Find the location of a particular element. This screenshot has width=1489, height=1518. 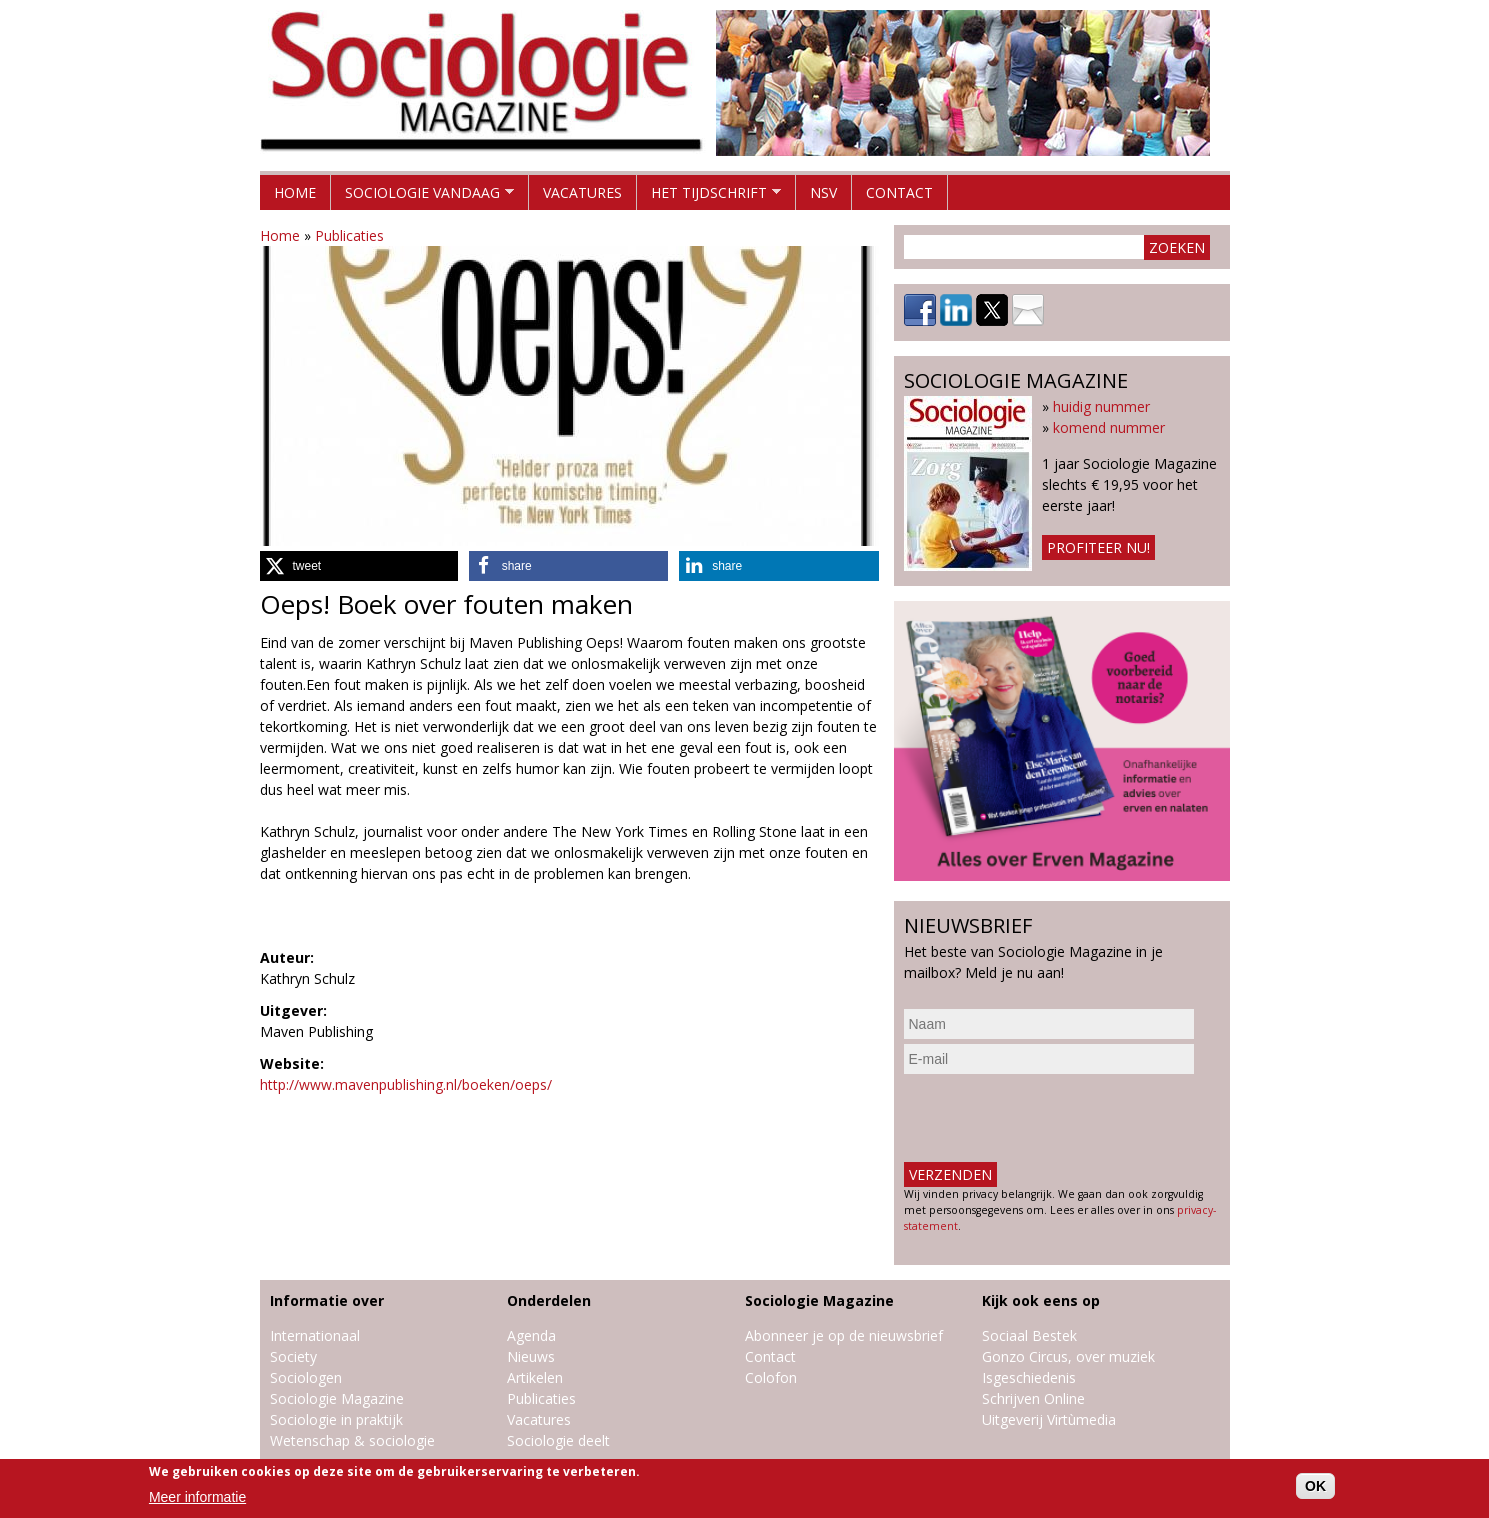

Isgeschiedenis is located at coordinates (1029, 1377).